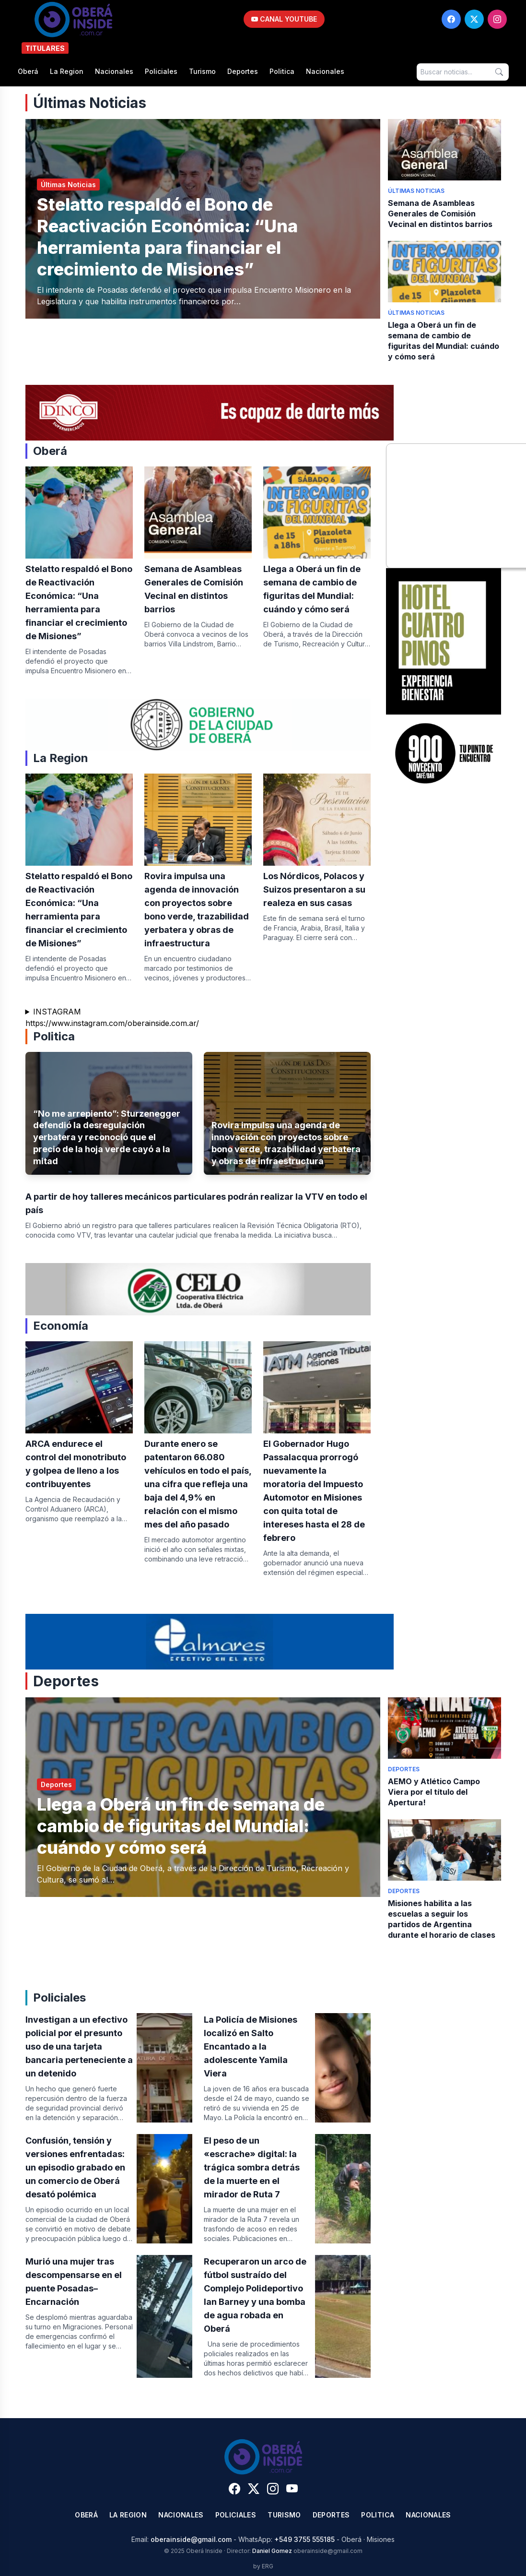  I want to click on oberainside@gmail.com, so click(191, 2539).